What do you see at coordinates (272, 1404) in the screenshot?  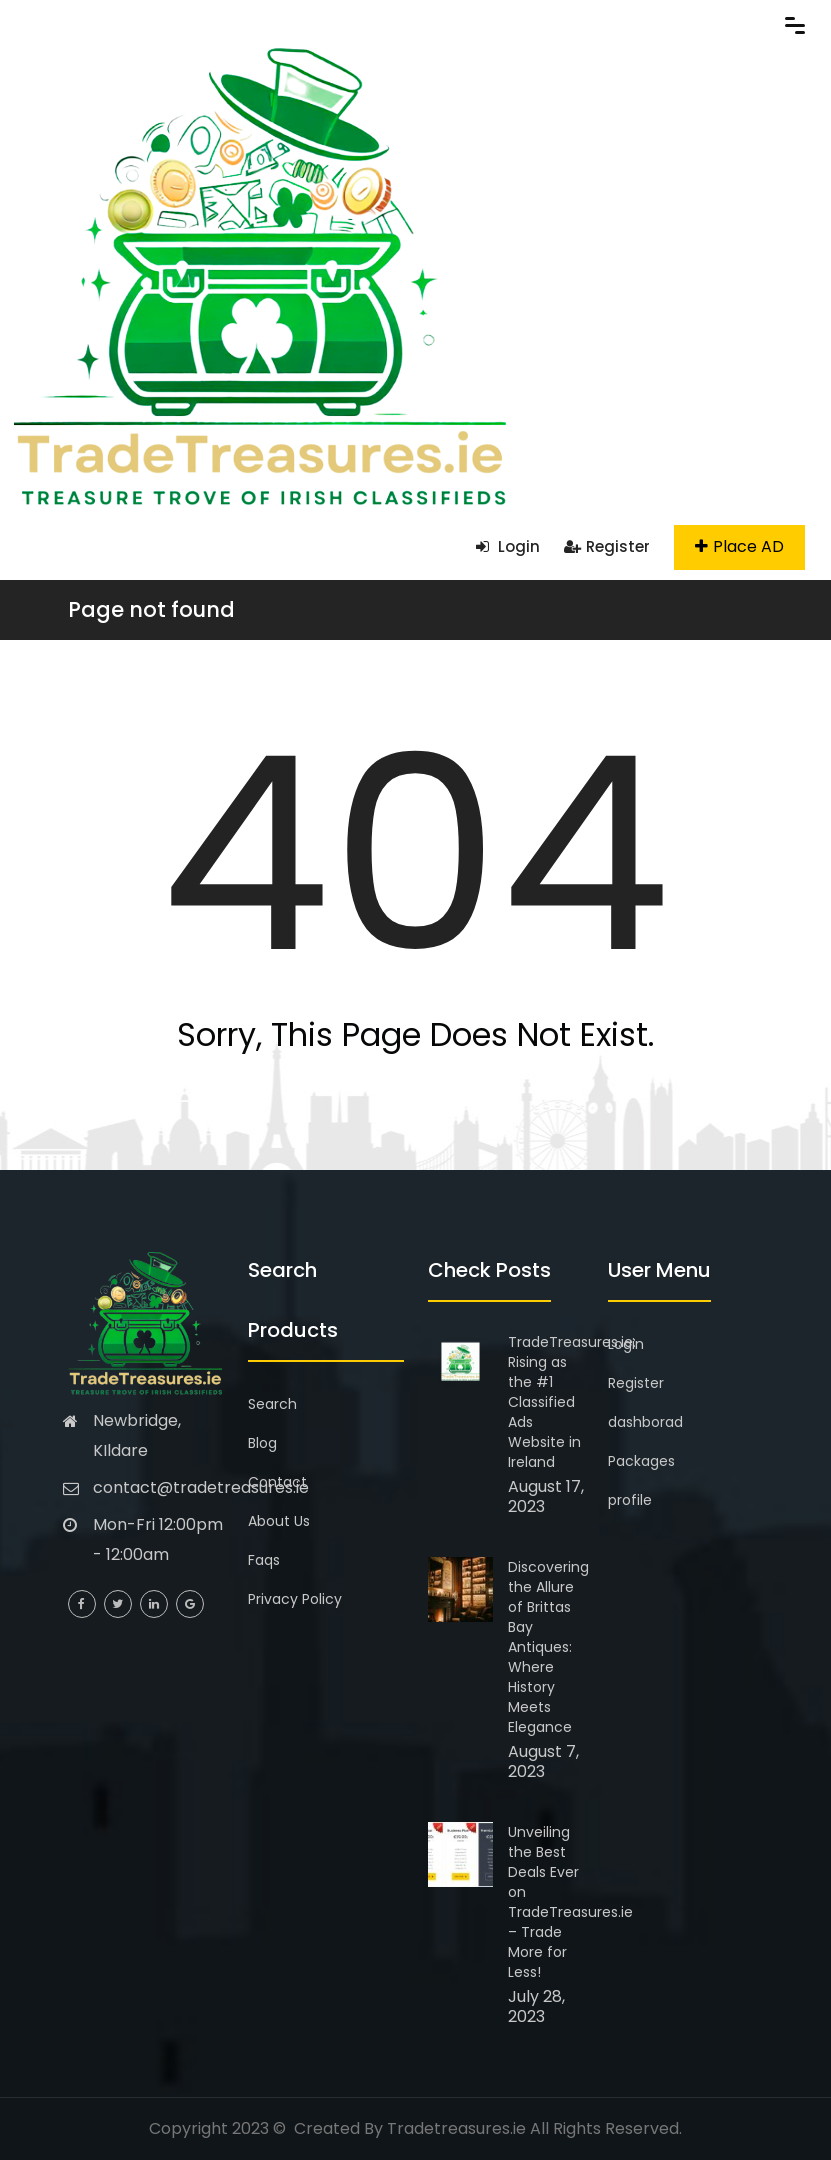 I see `Search` at bounding box center [272, 1404].